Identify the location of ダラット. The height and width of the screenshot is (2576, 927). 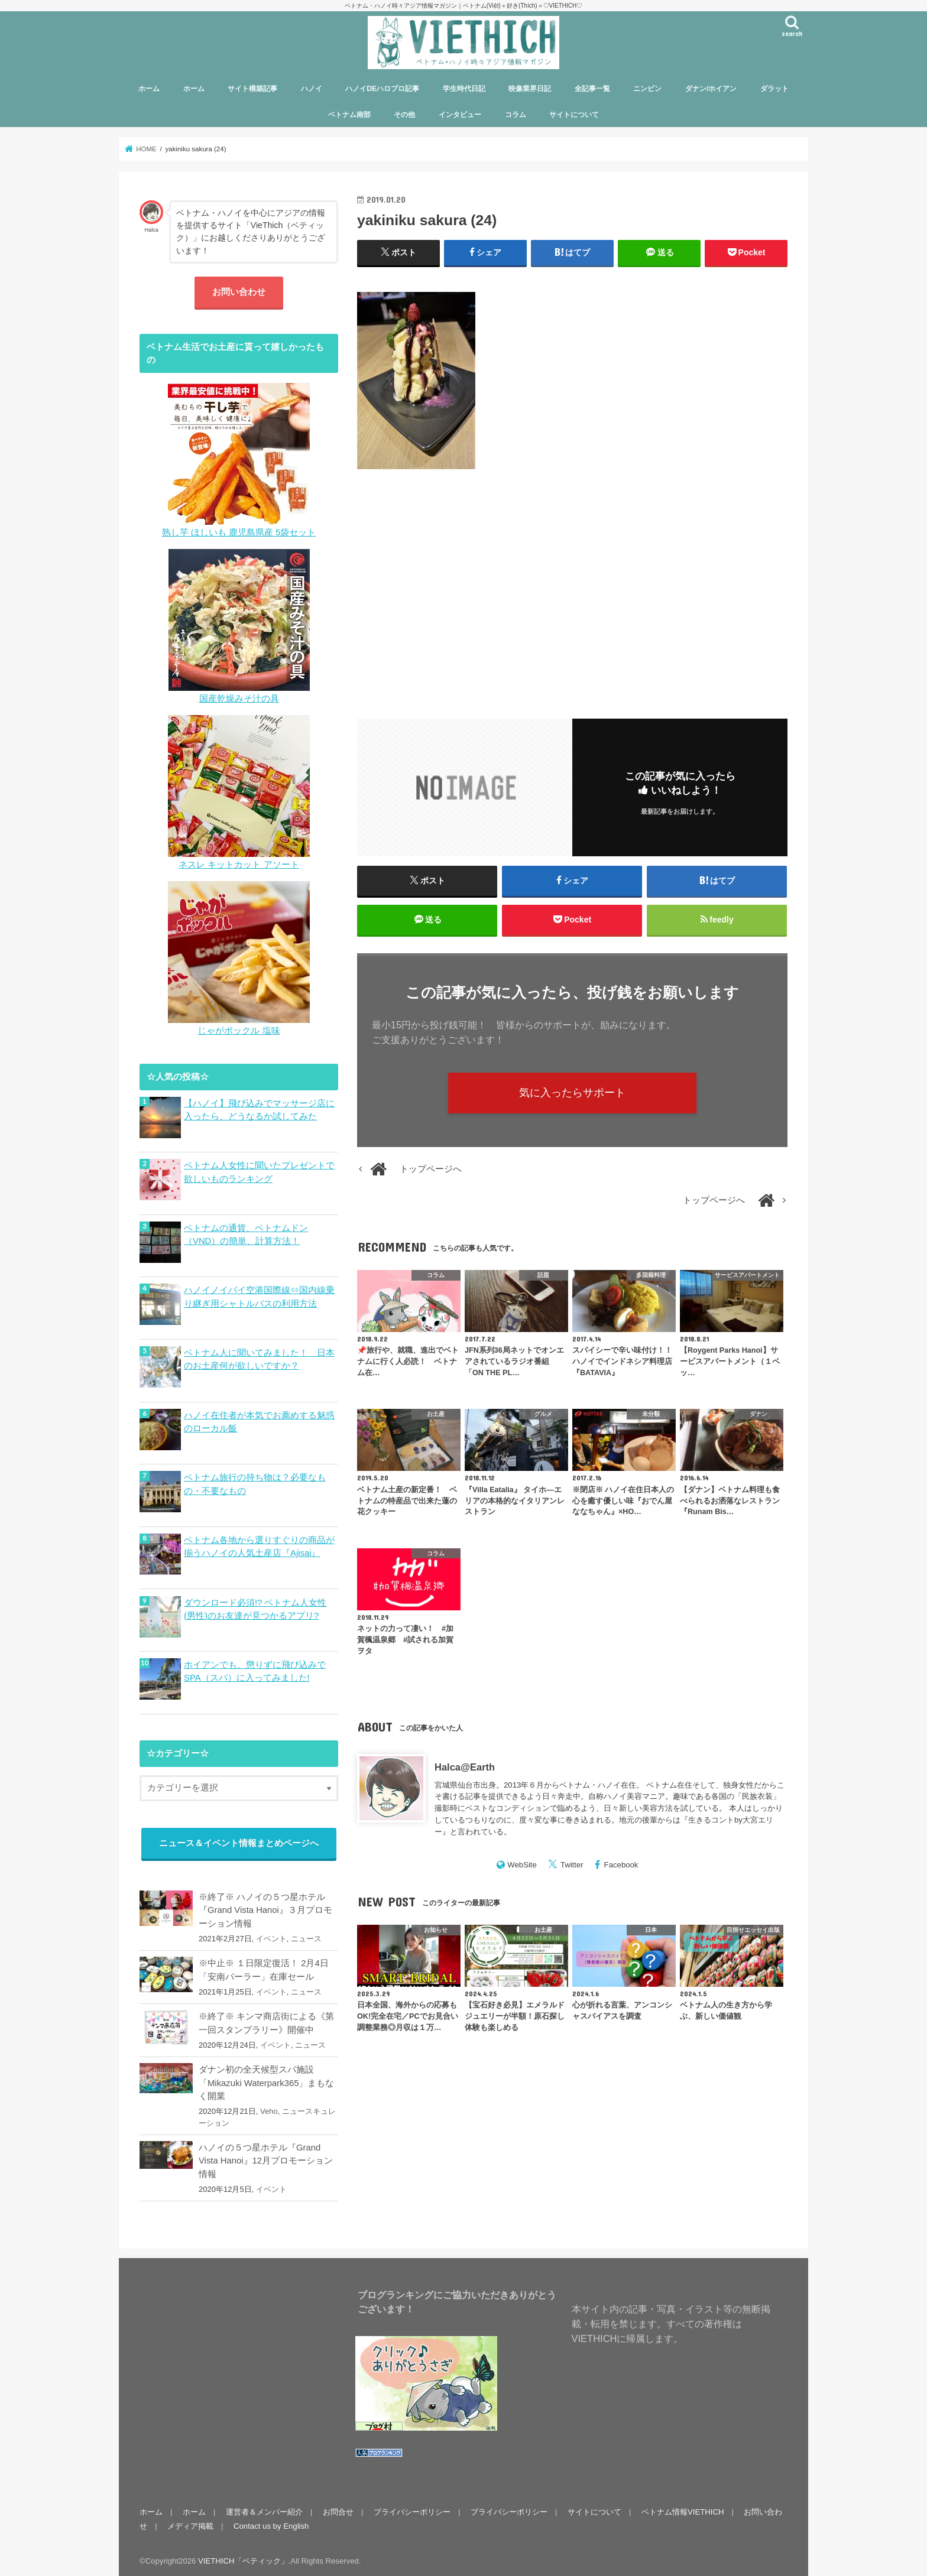
(774, 89).